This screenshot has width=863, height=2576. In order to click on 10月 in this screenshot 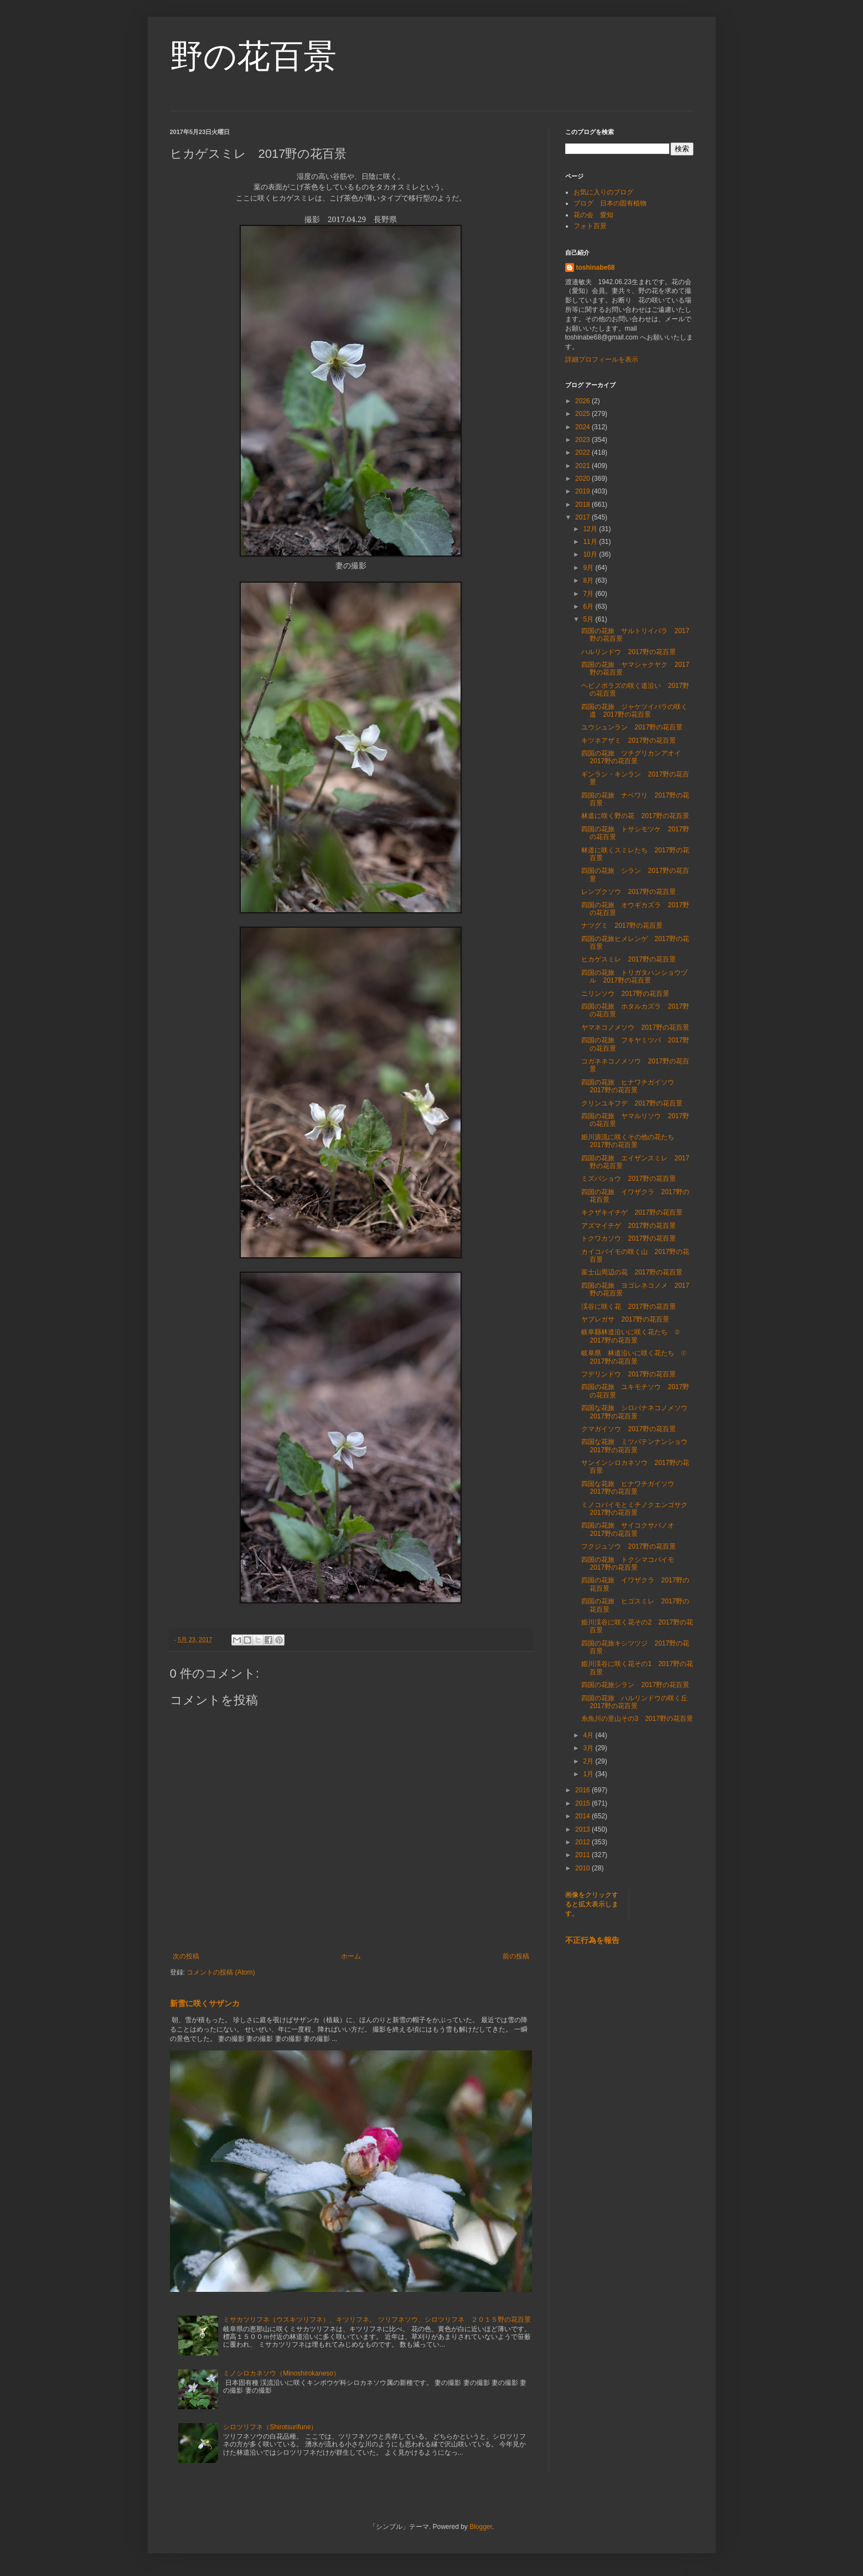, I will do `click(591, 554)`.